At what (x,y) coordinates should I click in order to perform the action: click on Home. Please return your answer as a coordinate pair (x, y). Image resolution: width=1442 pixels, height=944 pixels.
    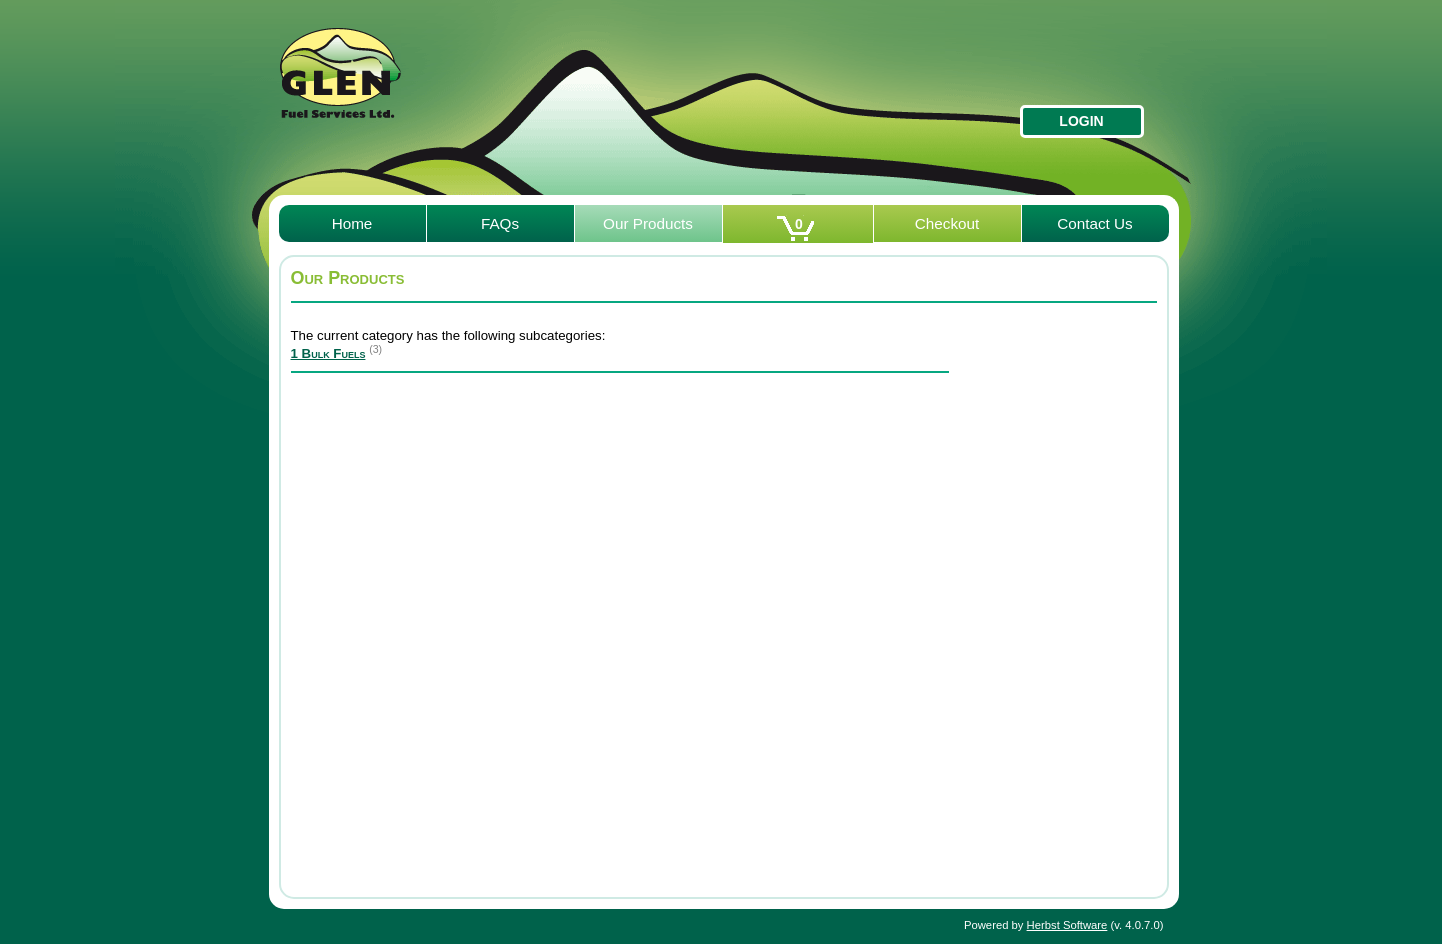
    Looking at the image, I should click on (352, 223).